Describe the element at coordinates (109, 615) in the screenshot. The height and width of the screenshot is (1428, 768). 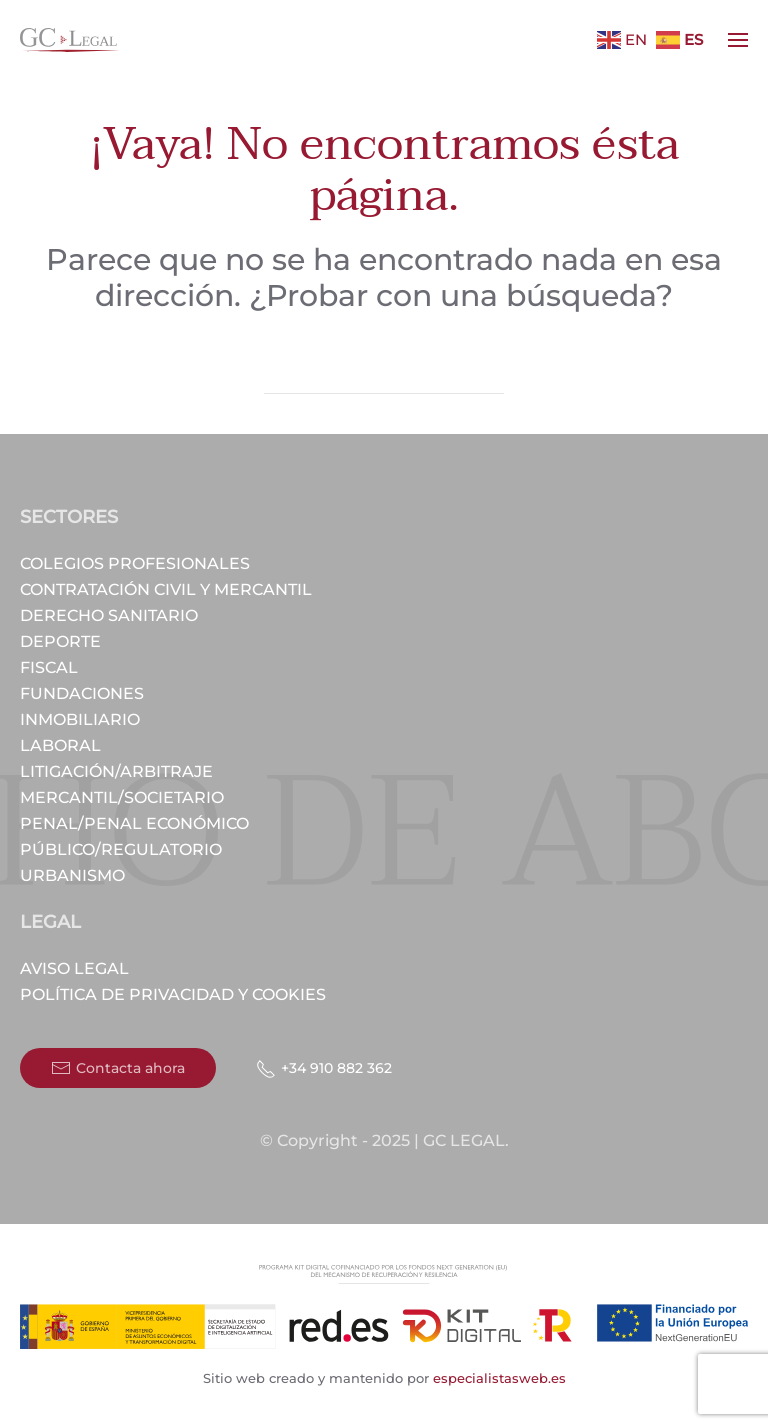
I see `Derecho Sanitario` at that location.